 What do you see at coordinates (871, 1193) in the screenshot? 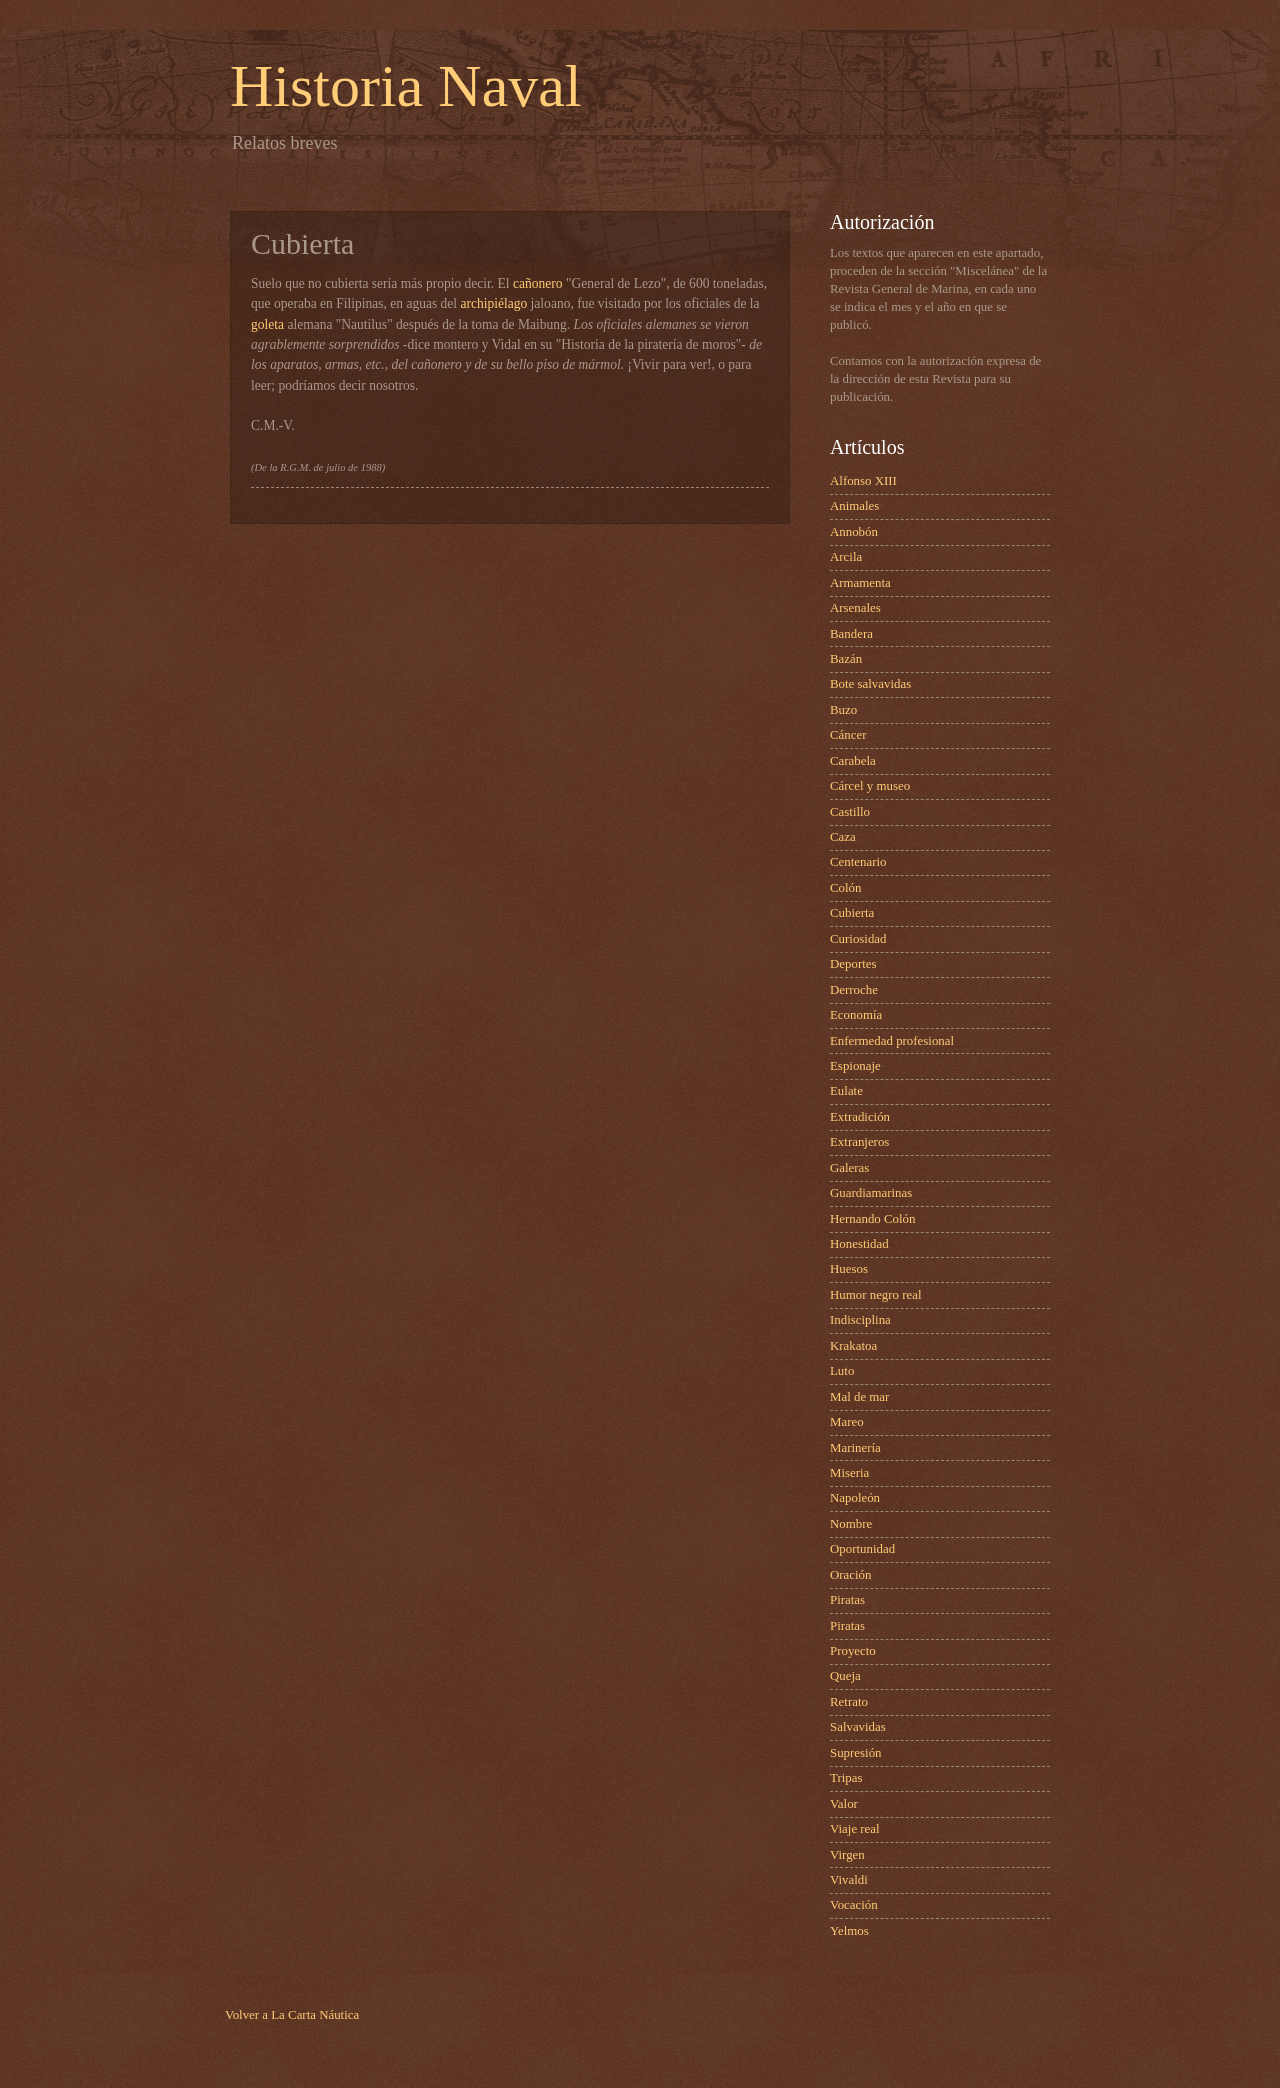
I see `Guardiamarinas` at bounding box center [871, 1193].